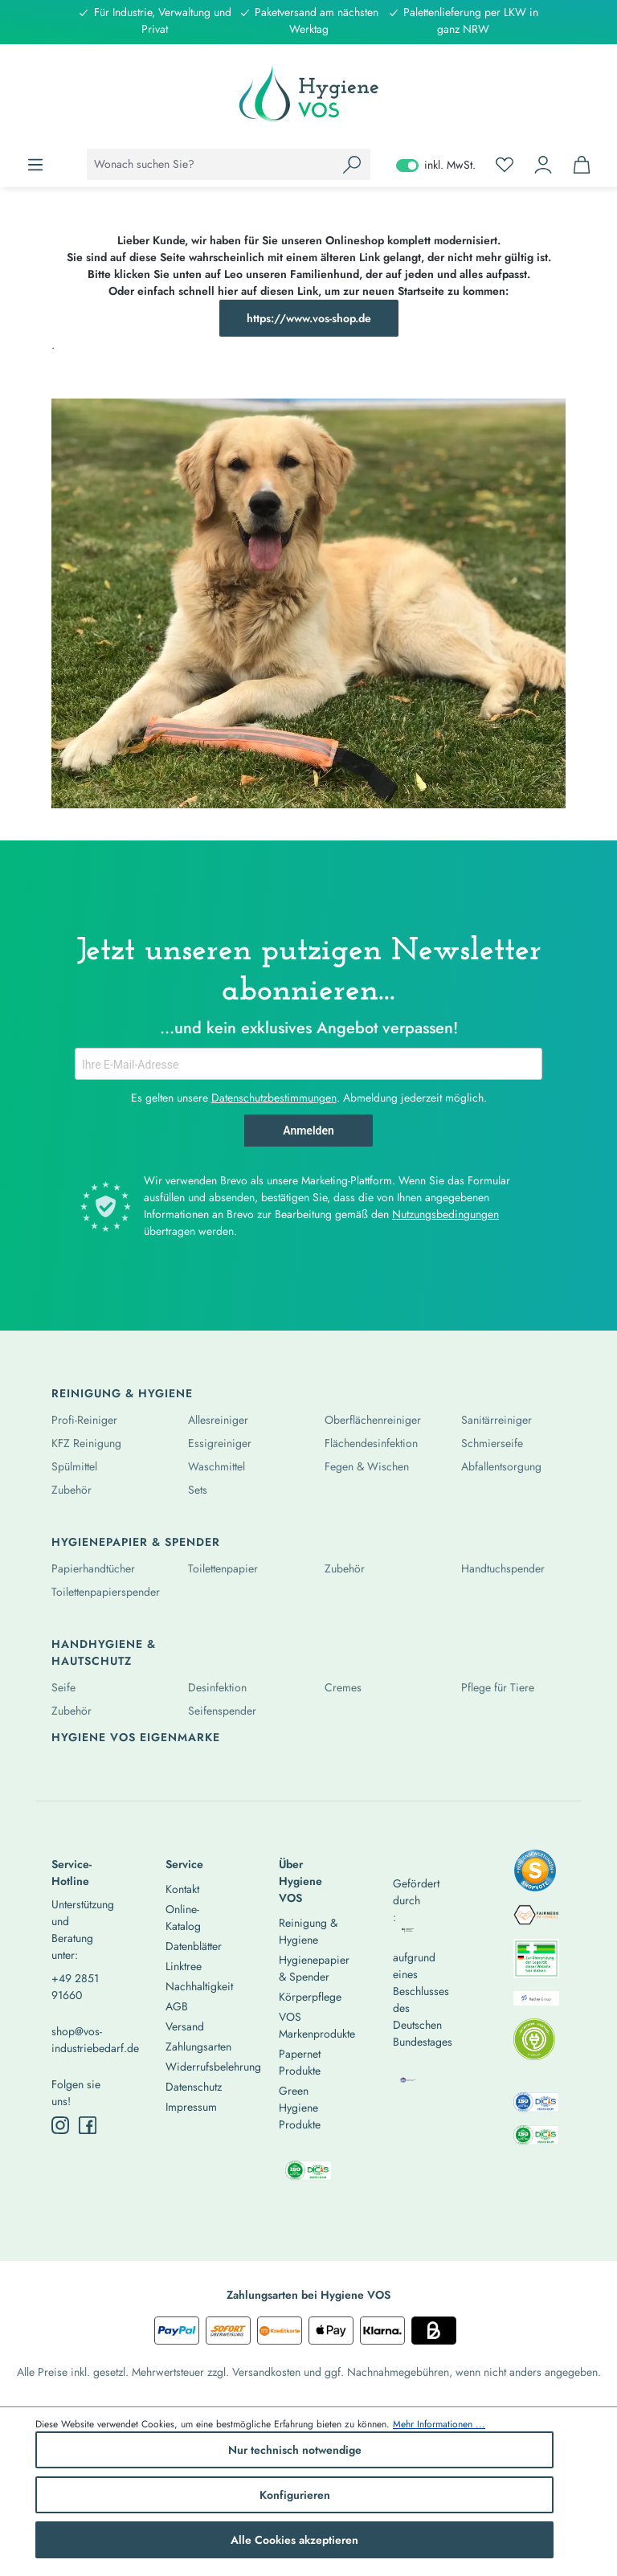  I want to click on Konfigurieren, so click(294, 2495).